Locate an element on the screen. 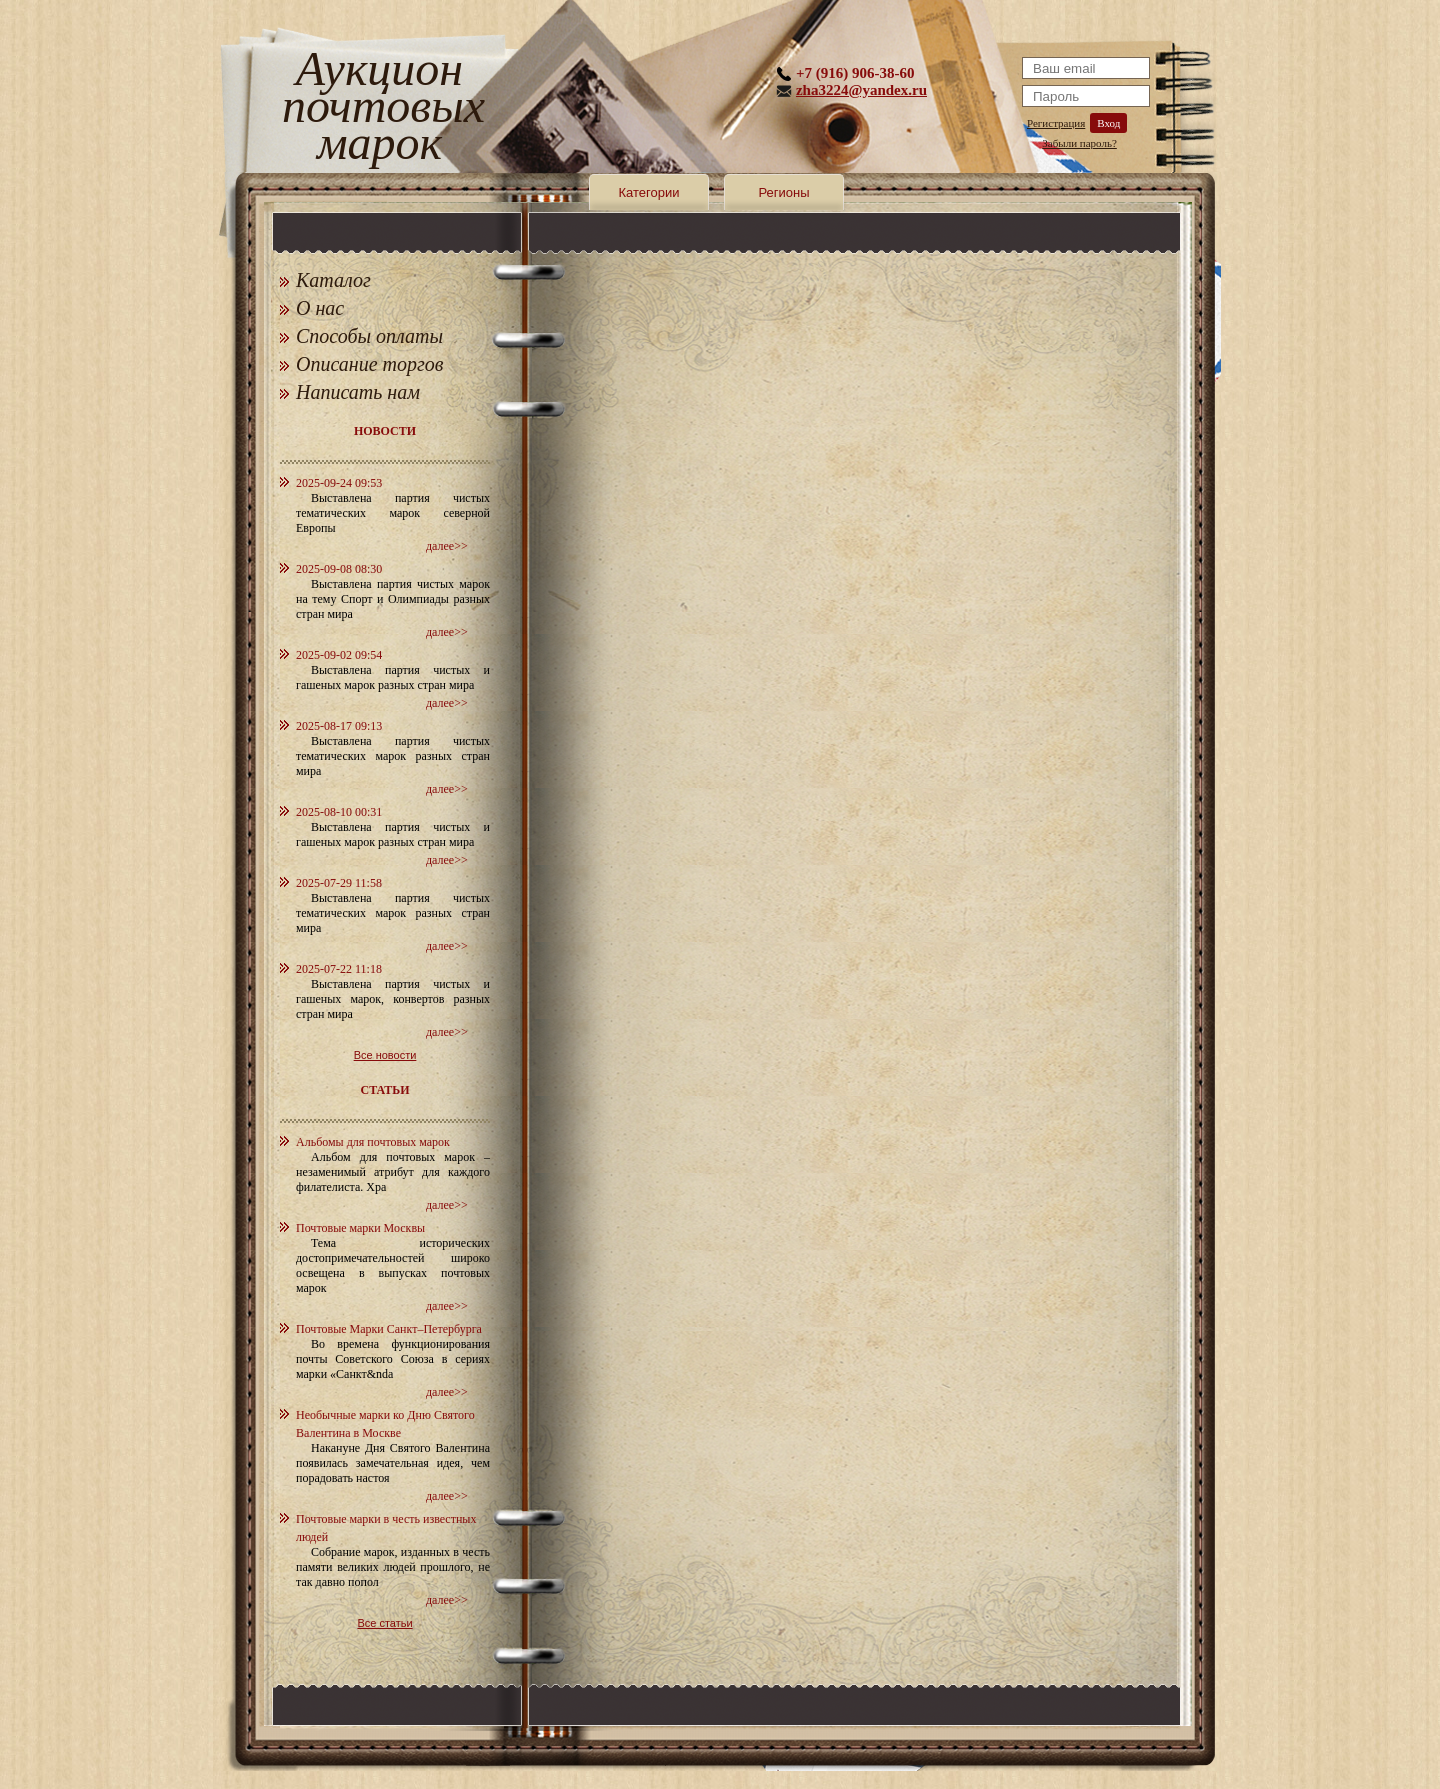  Все новости is located at coordinates (385, 1055).